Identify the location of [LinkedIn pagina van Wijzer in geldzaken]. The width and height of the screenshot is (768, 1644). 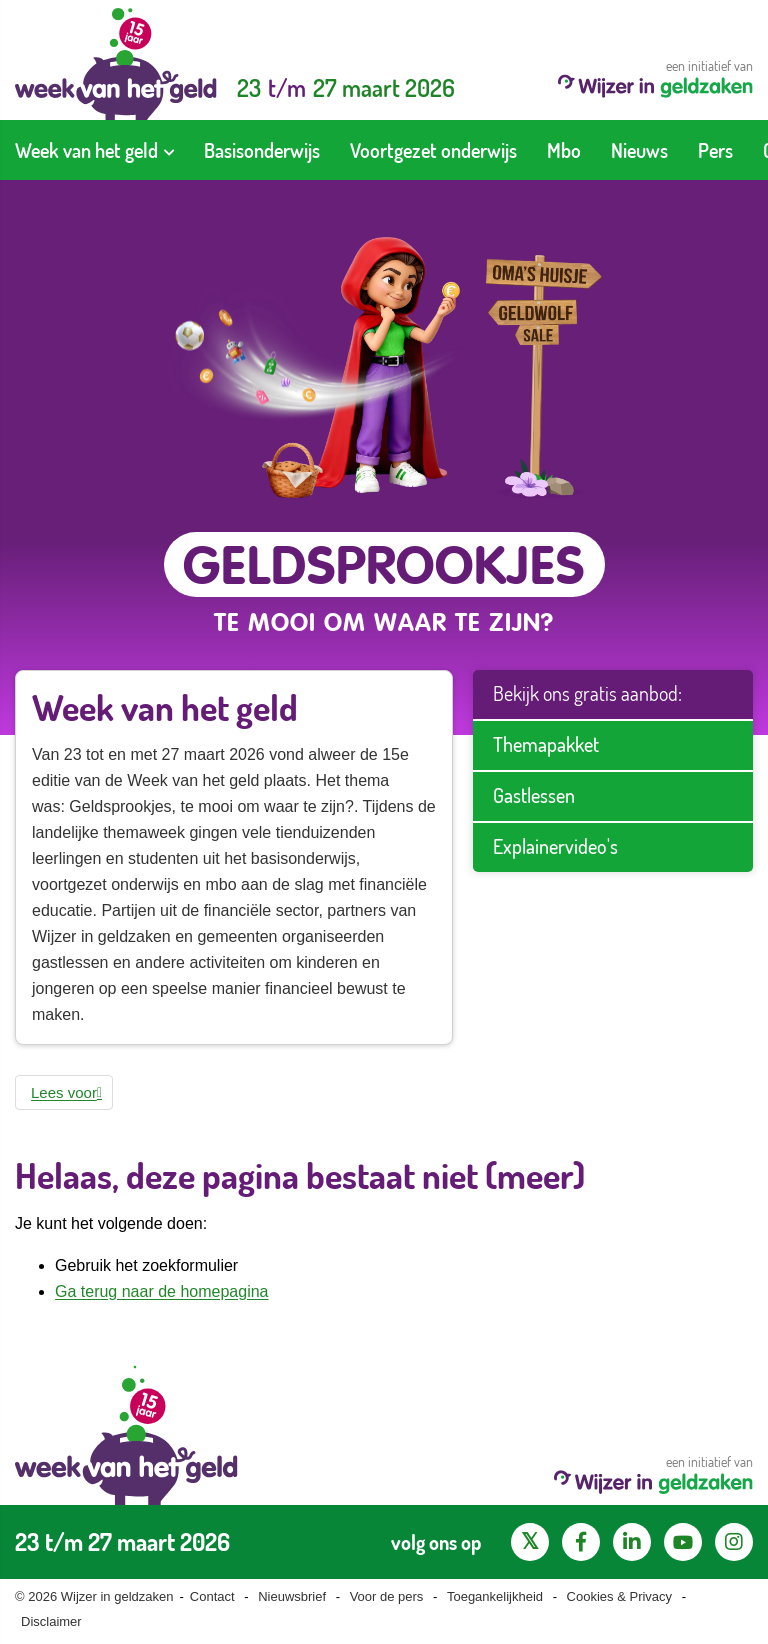
(632, 1542).